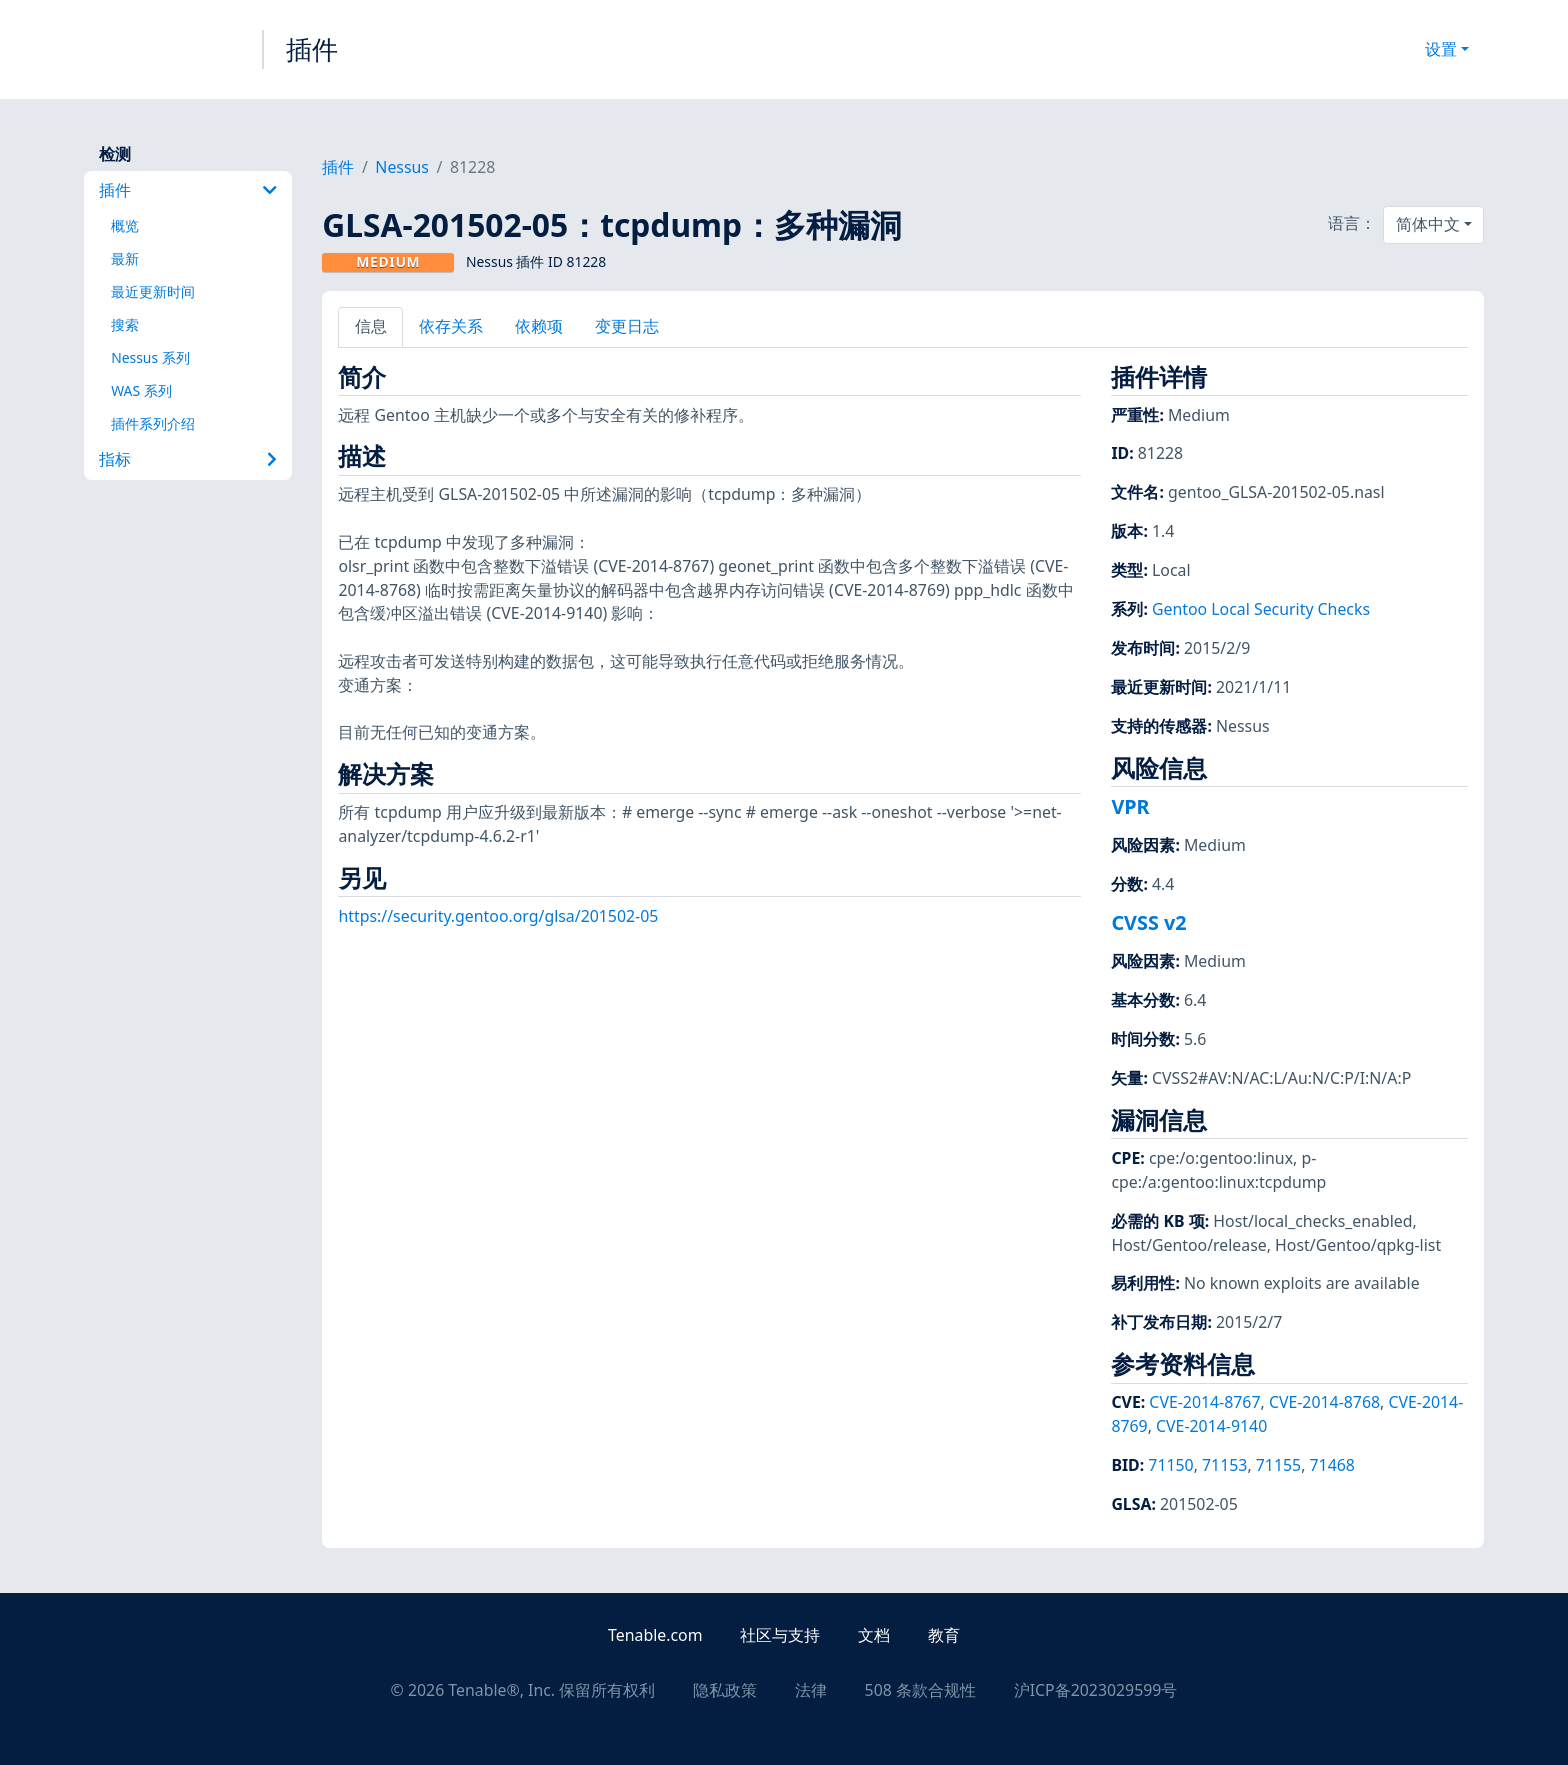  I want to click on 沪ICP备2023029599号, so click(1096, 1690).